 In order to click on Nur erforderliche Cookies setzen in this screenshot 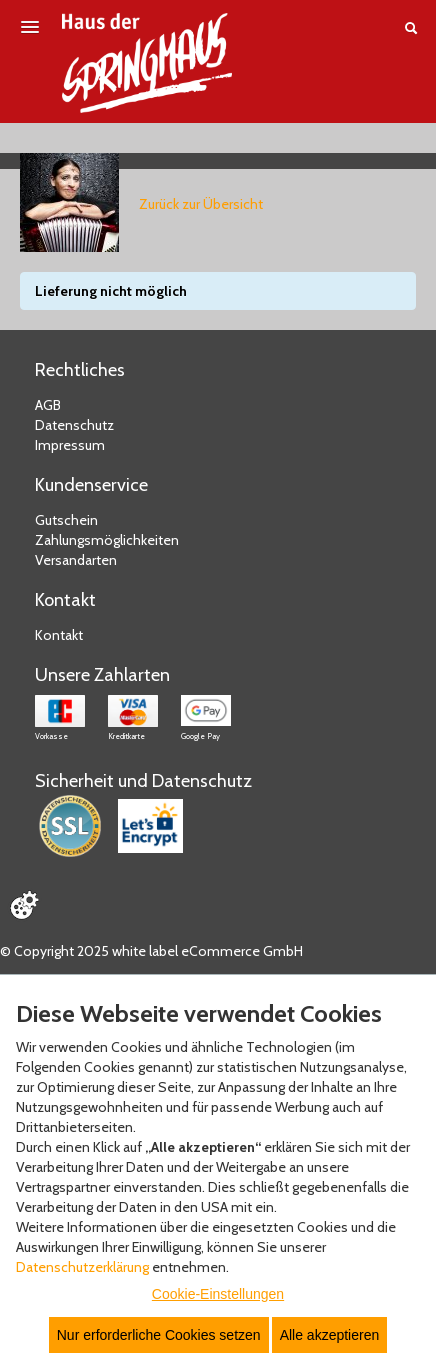, I will do `click(159, 1335)`.